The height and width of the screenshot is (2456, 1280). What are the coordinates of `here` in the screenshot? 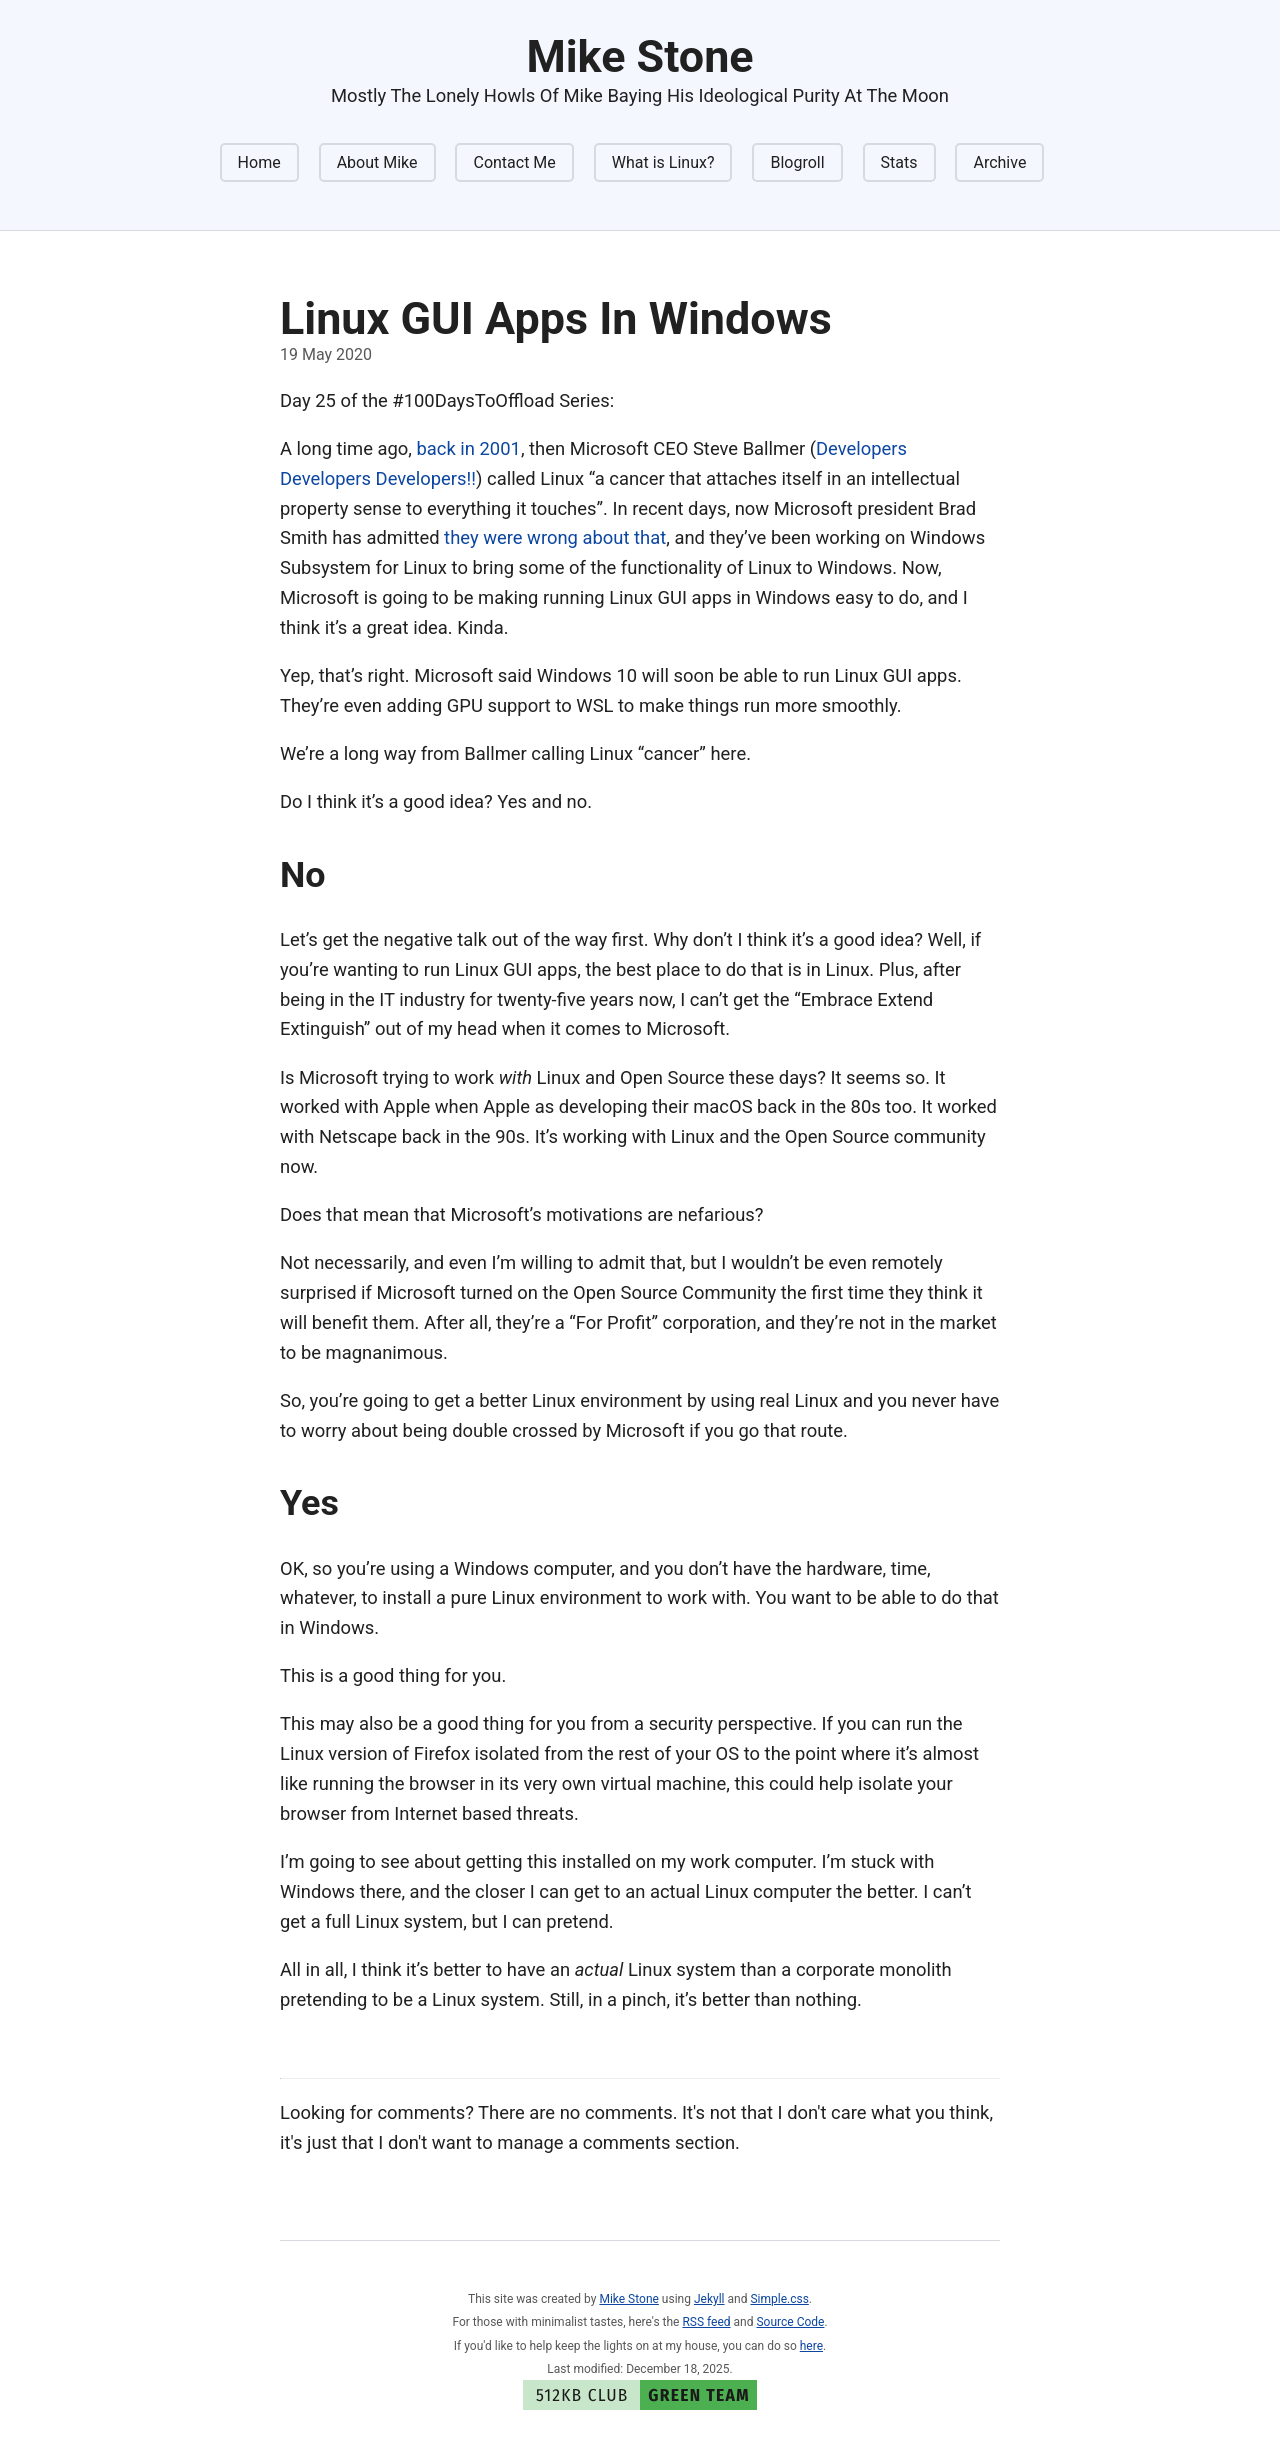 It's located at (811, 2346).